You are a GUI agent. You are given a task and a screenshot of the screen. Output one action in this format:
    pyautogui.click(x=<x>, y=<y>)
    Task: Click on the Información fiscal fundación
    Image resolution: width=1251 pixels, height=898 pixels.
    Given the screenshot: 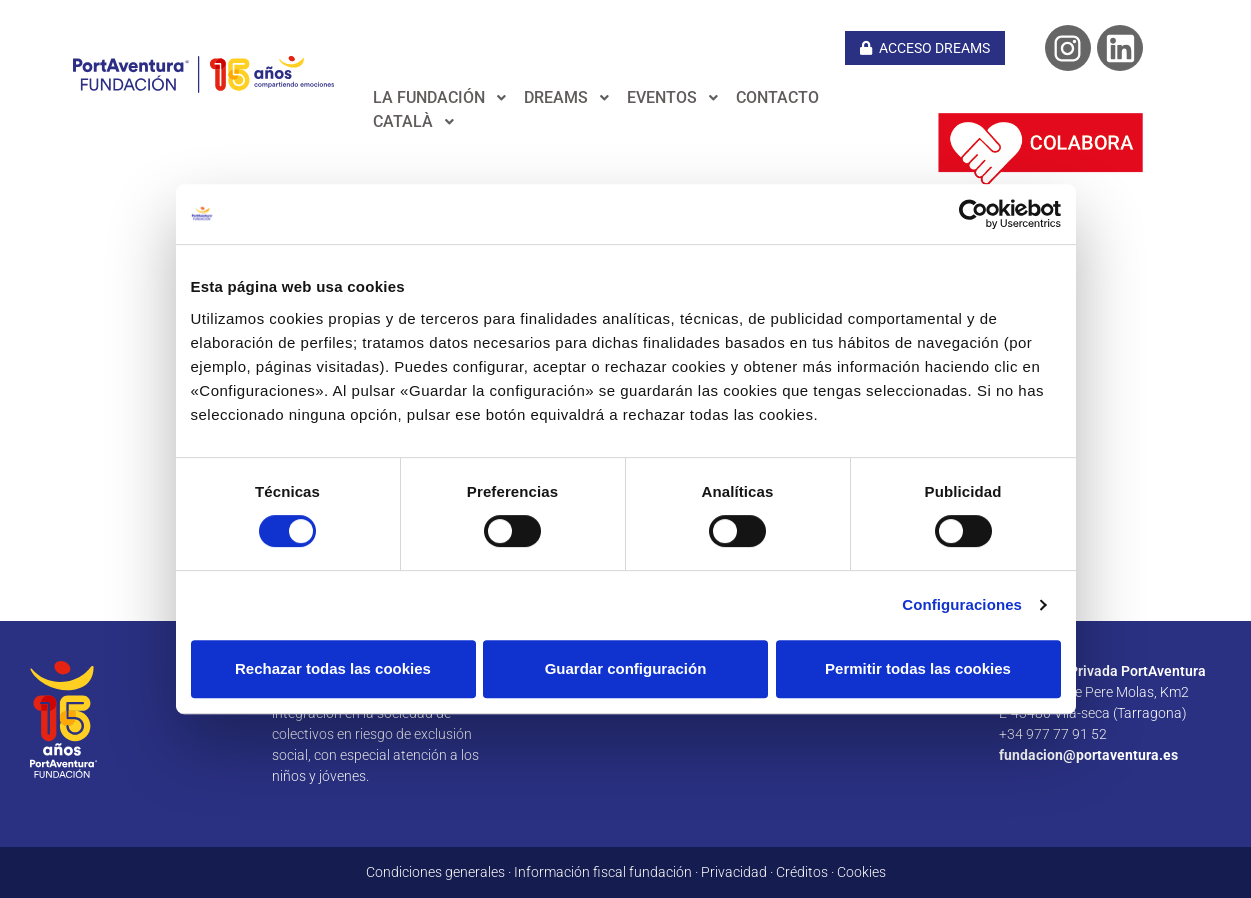 What is the action you would take?
    pyautogui.click(x=603, y=872)
    